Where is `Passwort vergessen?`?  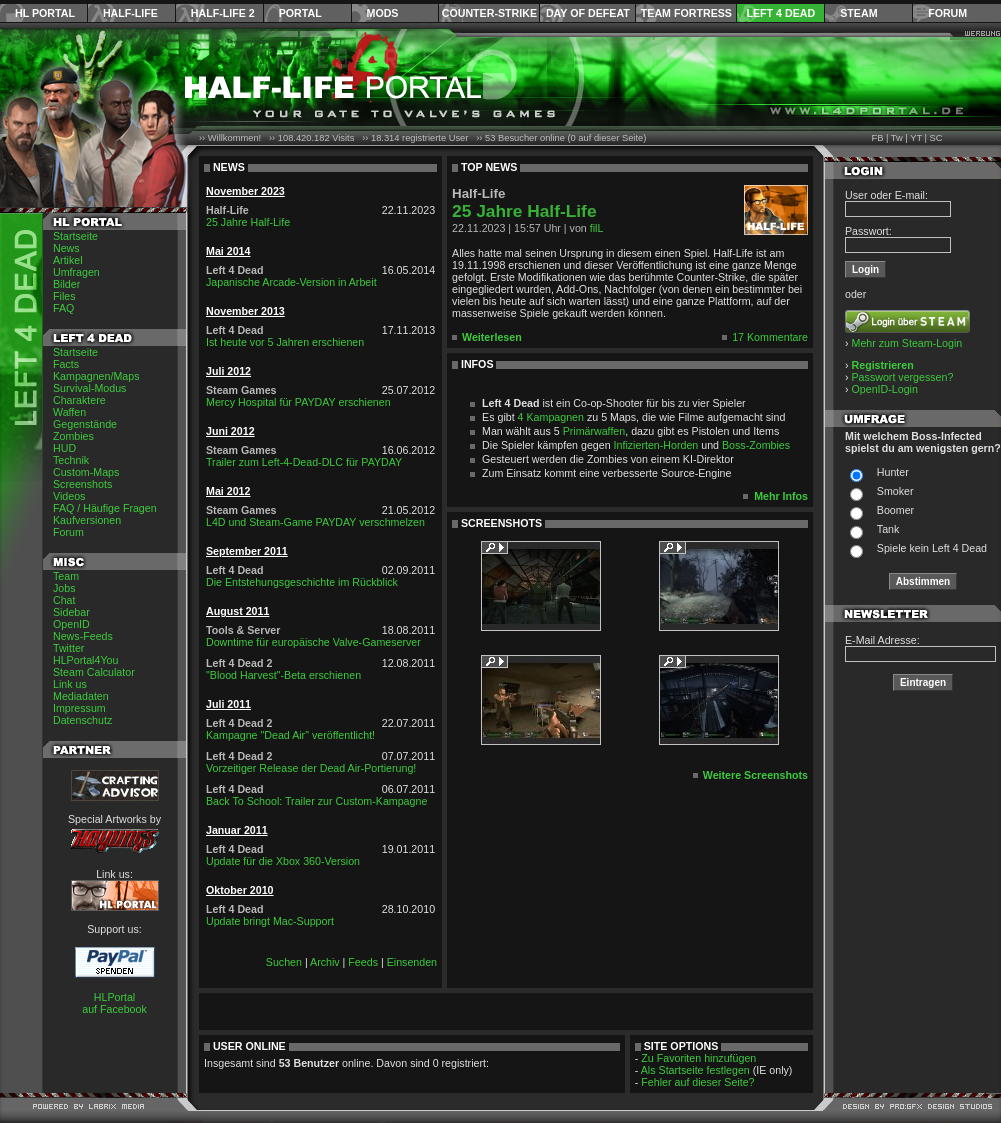
Passwort vergessen? is located at coordinates (903, 377).